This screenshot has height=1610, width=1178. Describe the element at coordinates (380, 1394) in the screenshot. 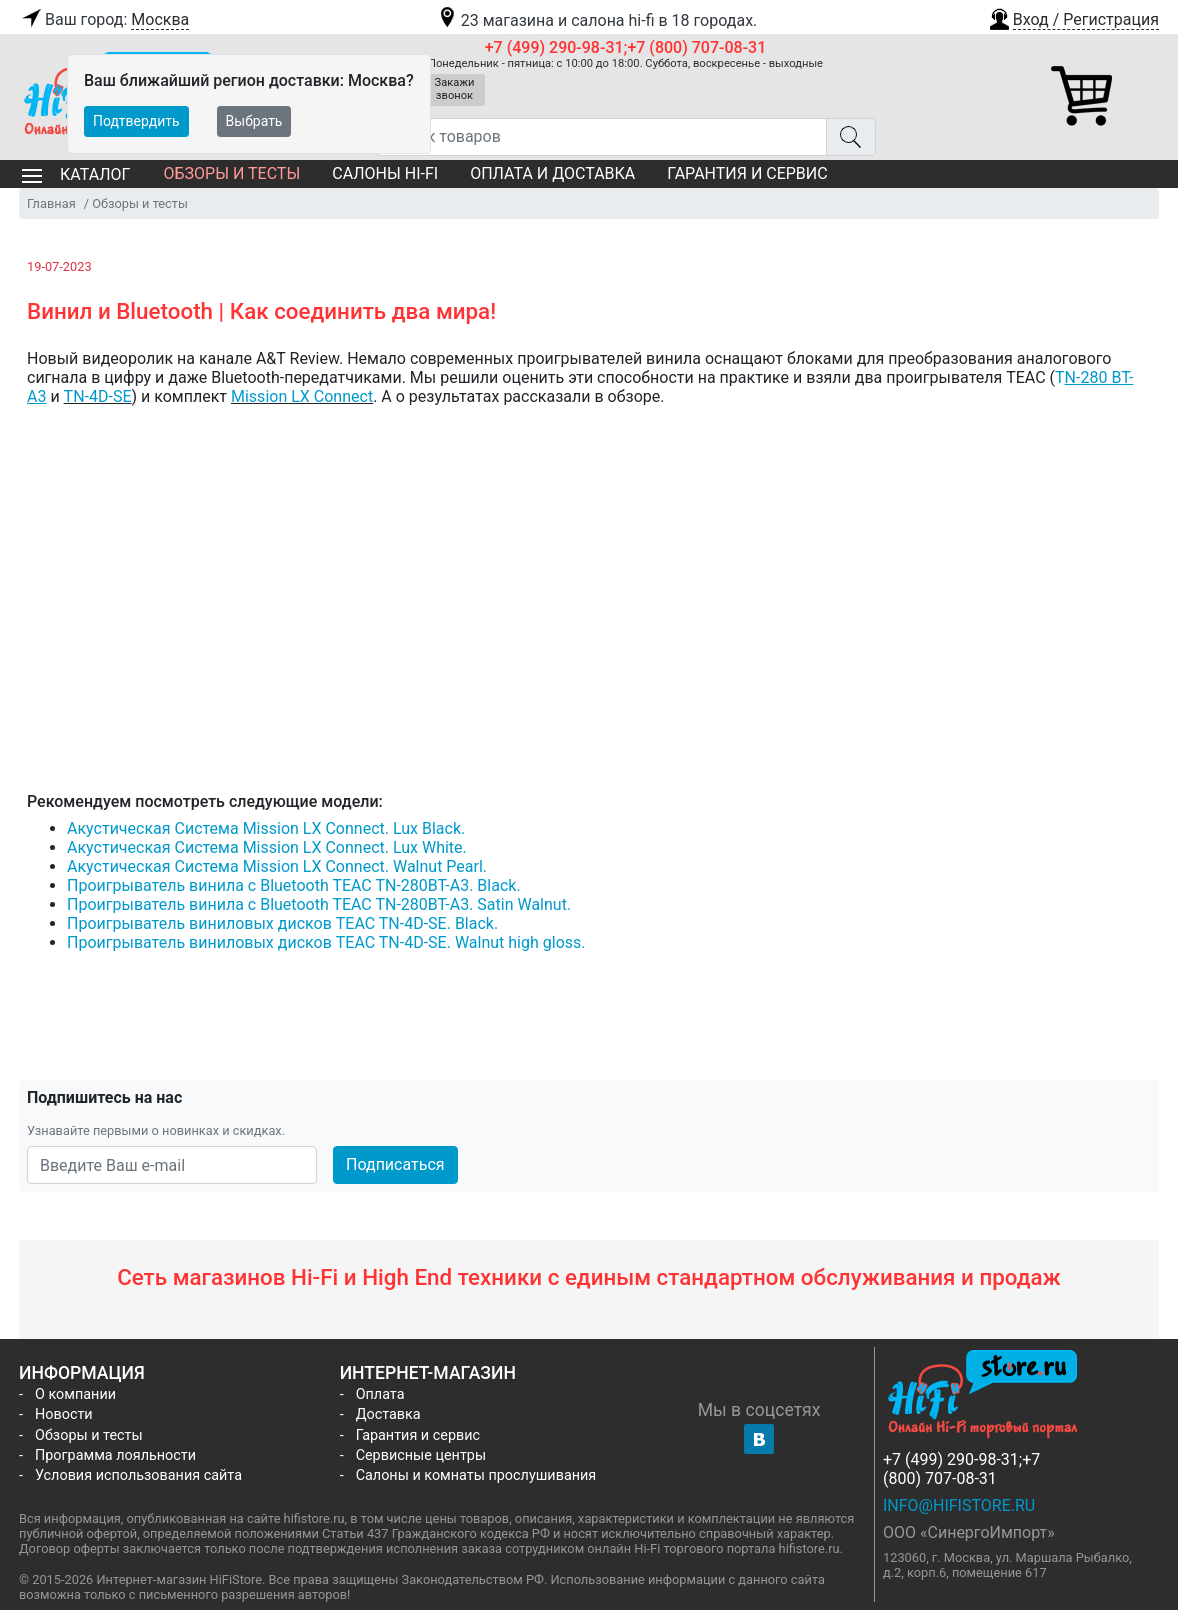

I see `Оплата` at that location.